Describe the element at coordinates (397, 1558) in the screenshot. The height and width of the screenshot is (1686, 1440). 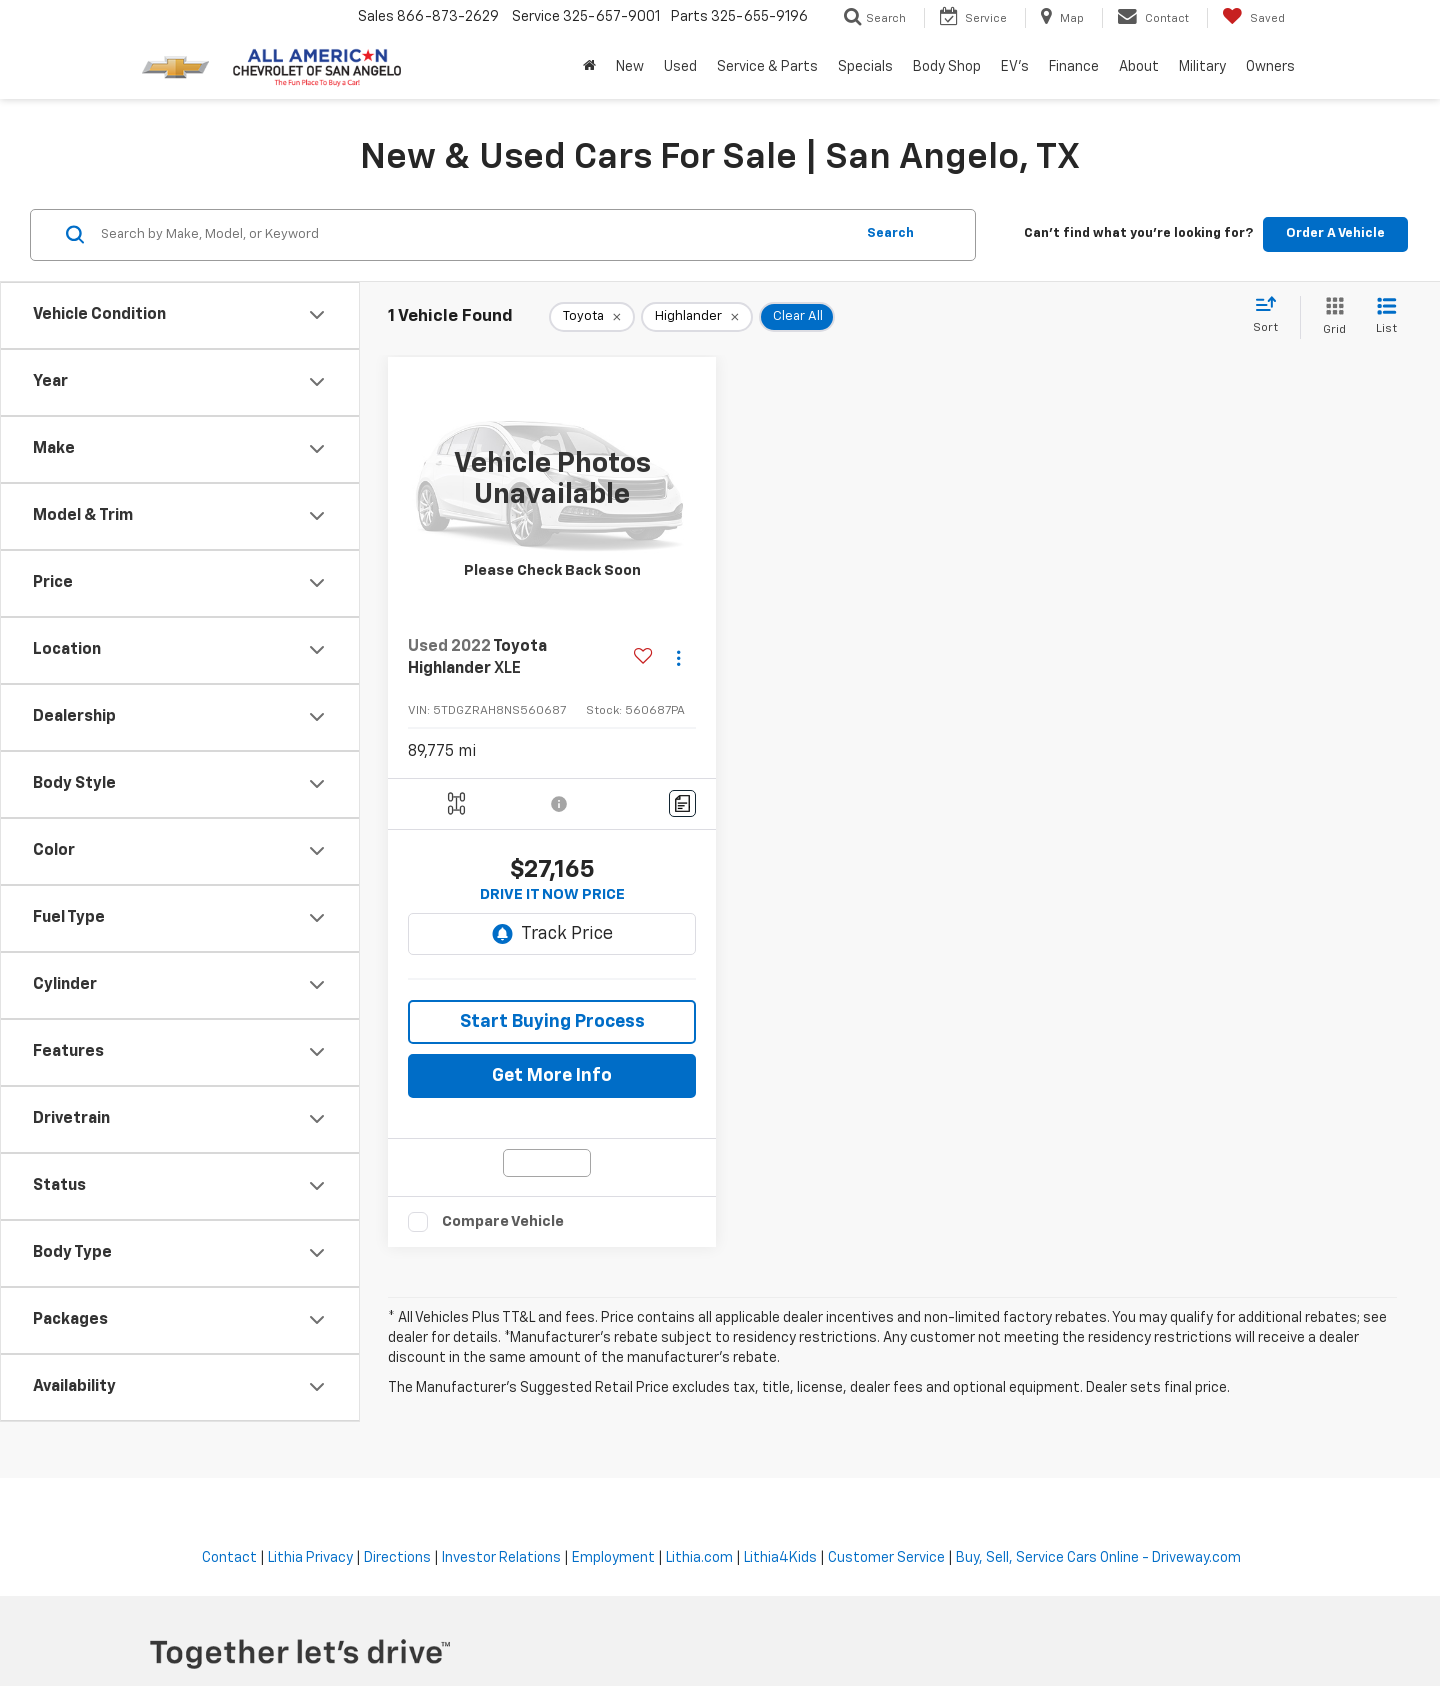
I see `Directions` at that location.